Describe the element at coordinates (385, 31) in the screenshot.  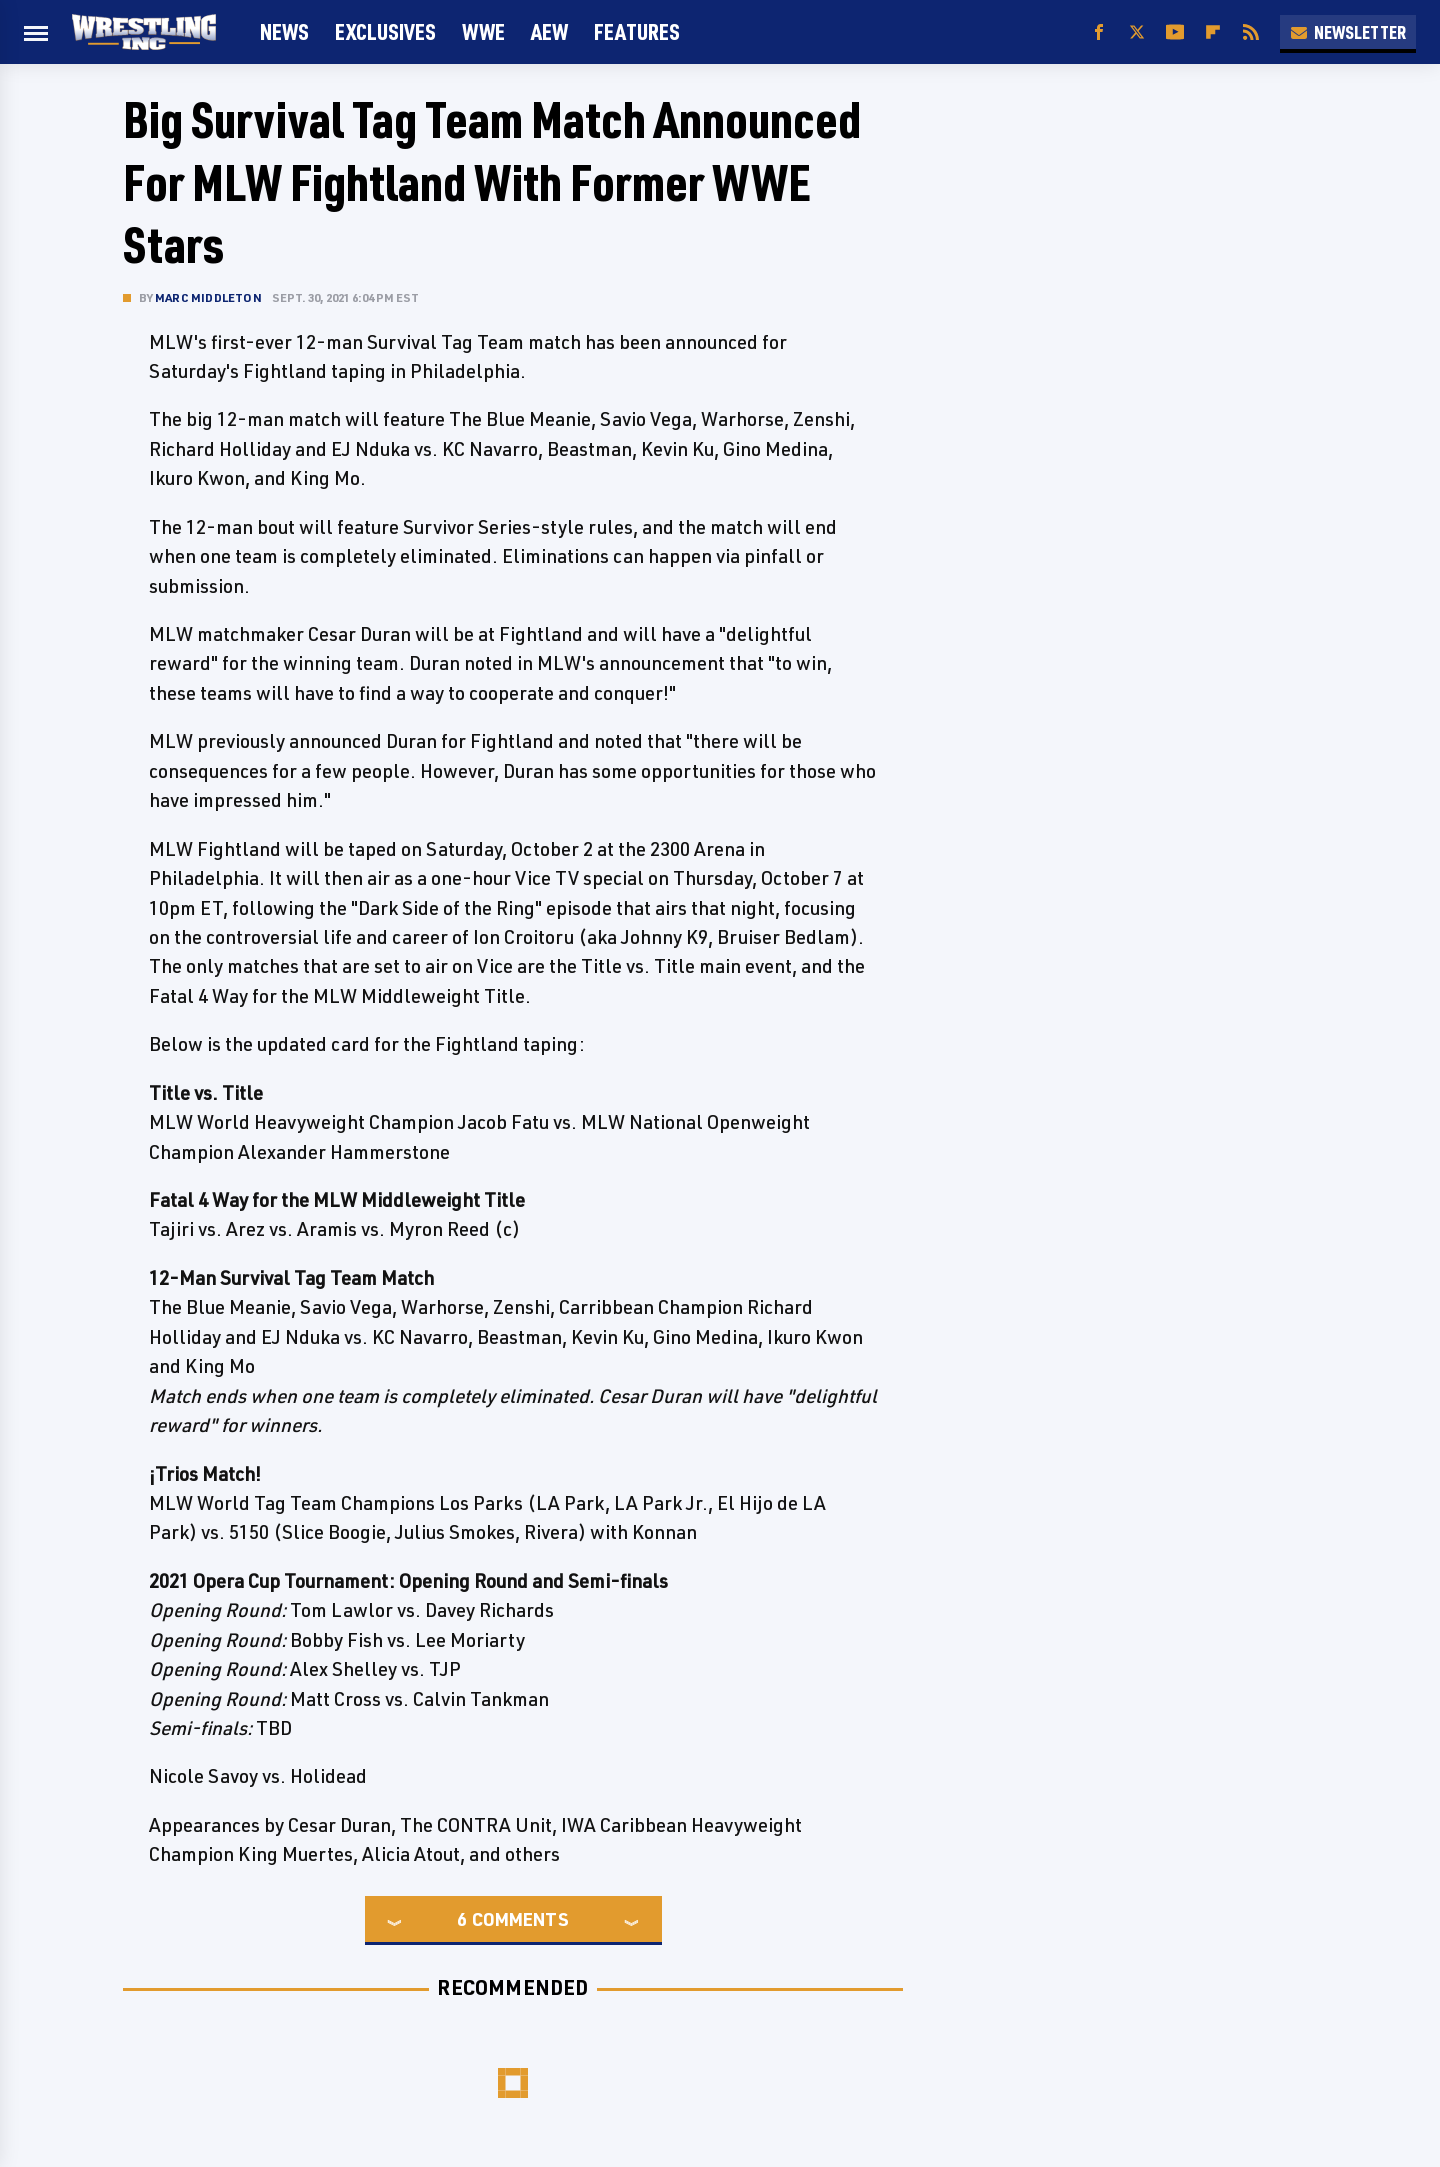
I see `Exclusives` at that location.